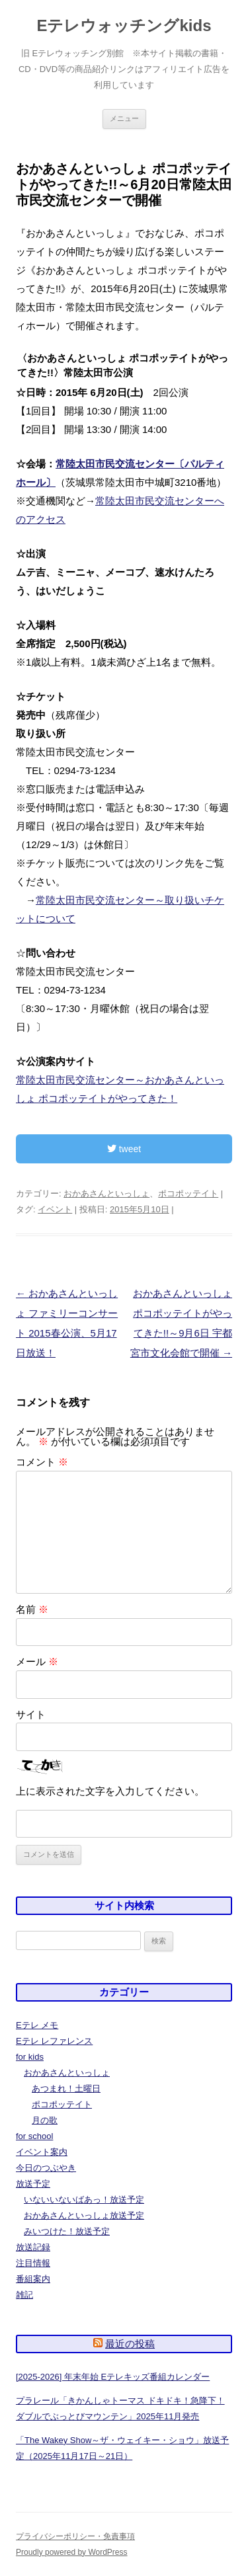 This screenshot has width=248, height=2576. I want to click on メニュー, so click(124, 118).